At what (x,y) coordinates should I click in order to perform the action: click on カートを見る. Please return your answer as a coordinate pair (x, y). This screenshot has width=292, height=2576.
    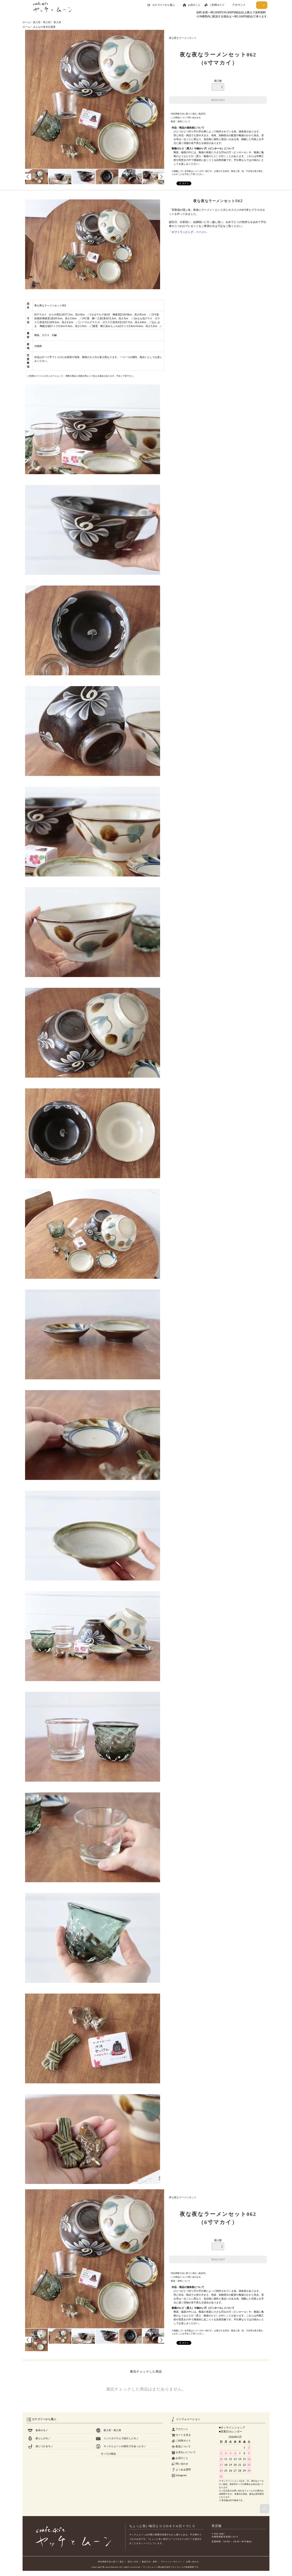
    Looking at the image, I should click on (181, 2434).